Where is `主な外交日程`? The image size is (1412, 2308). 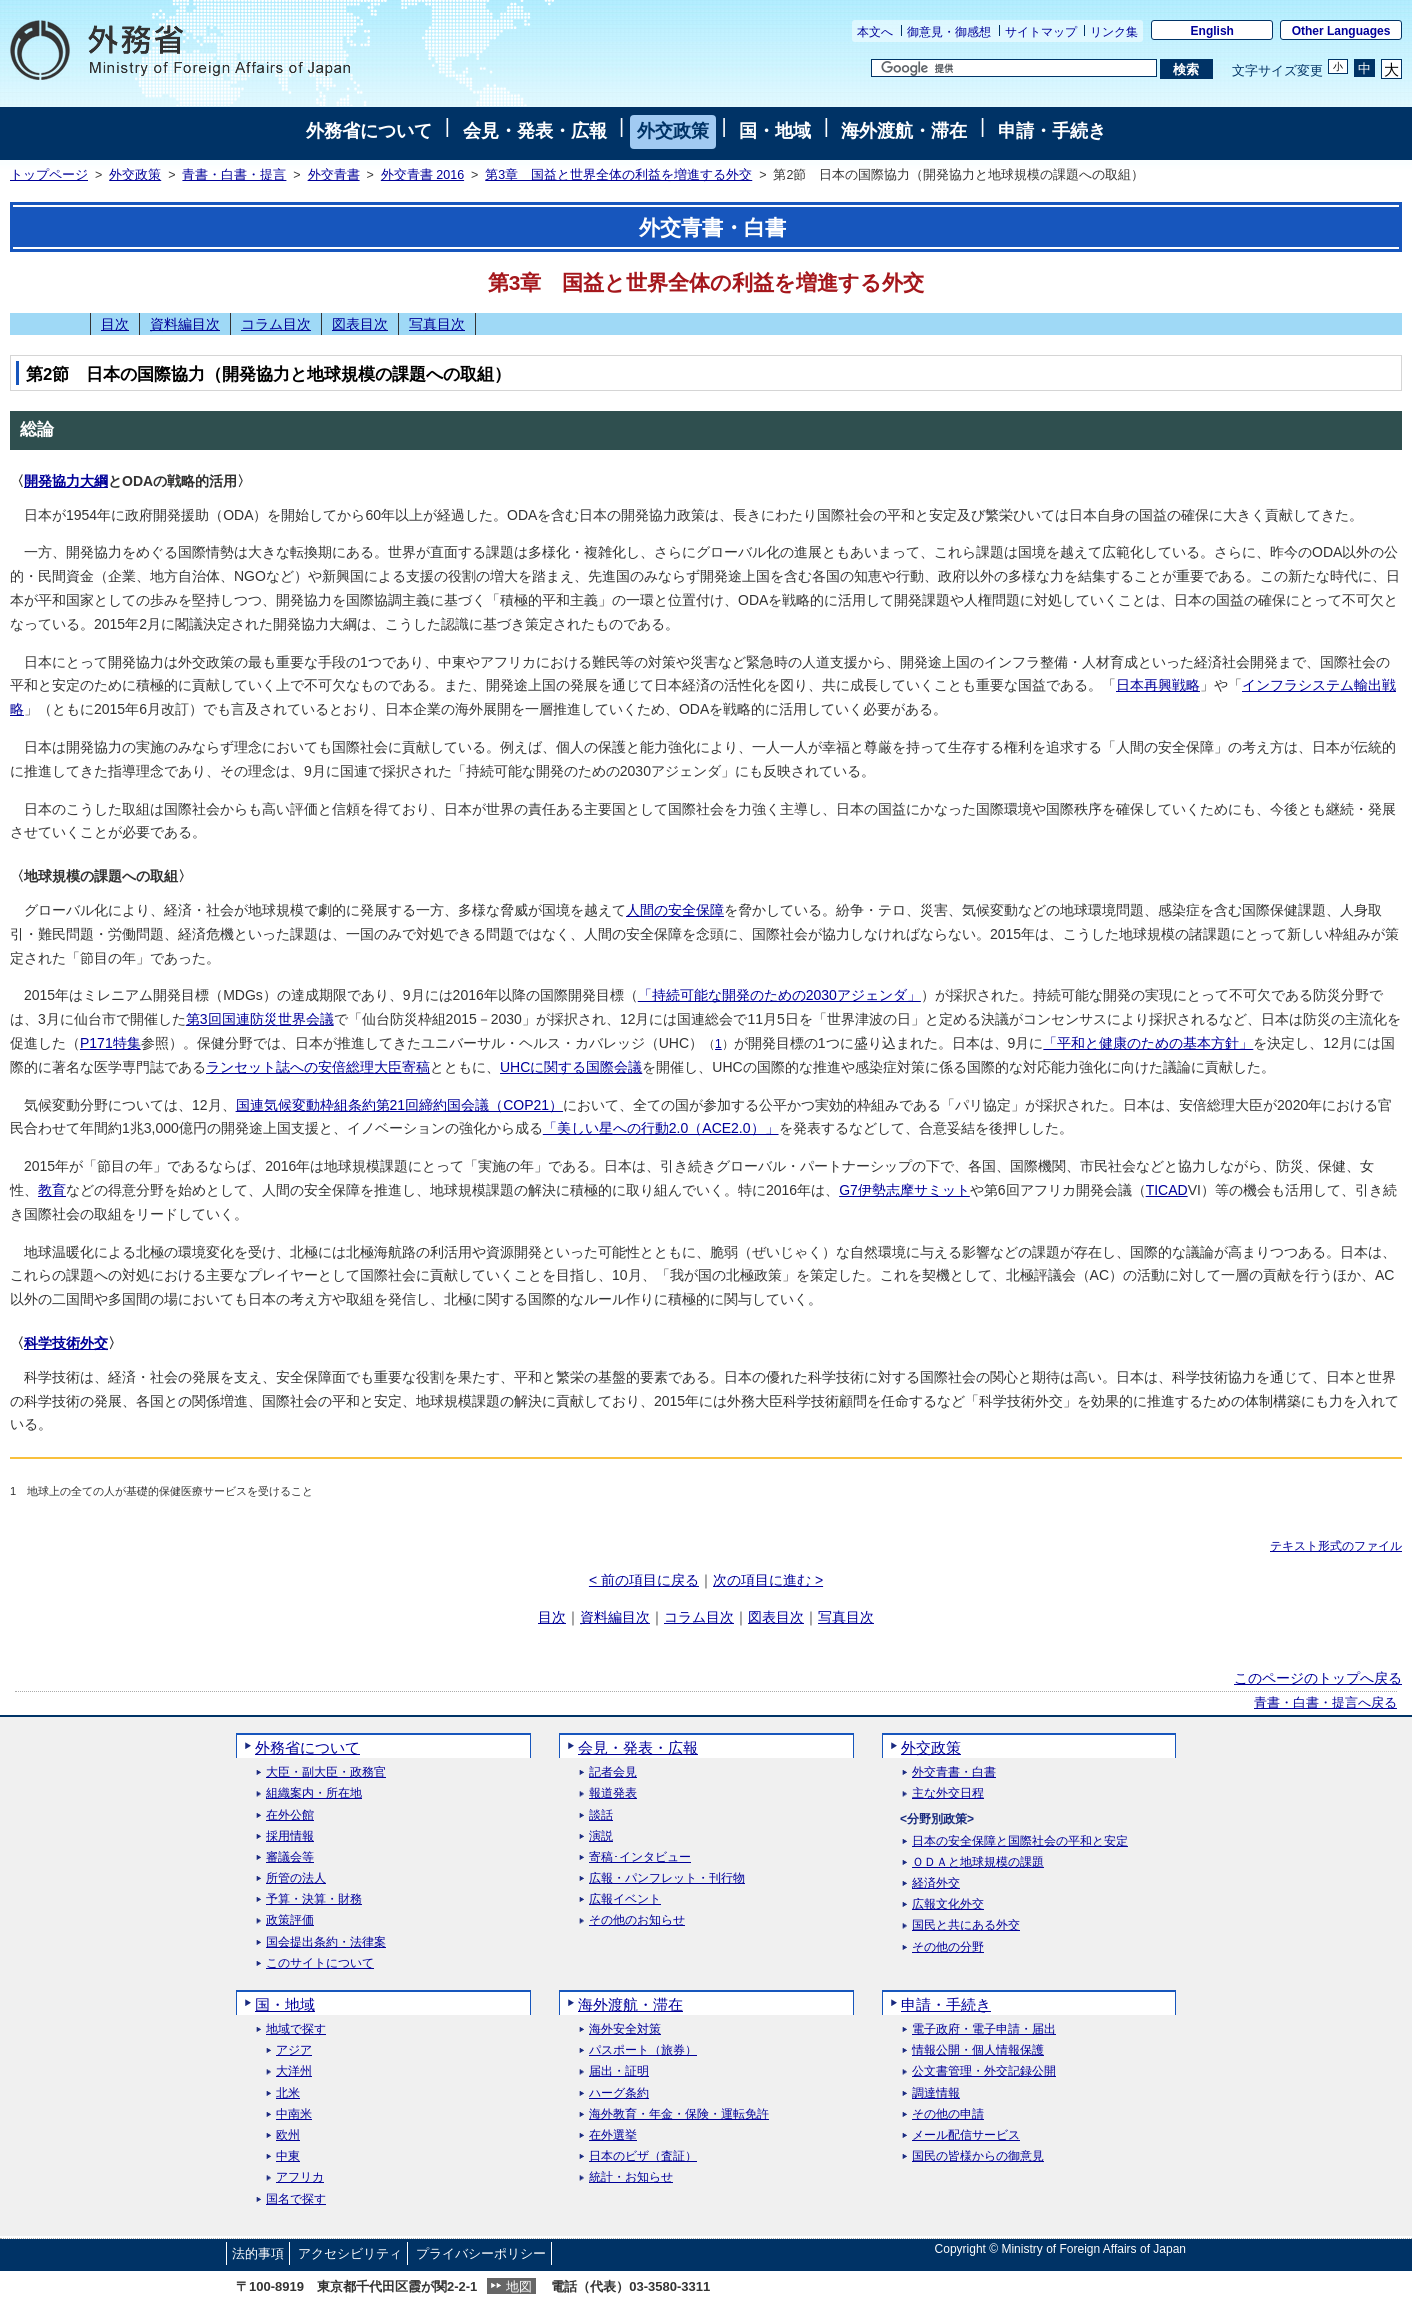 主な外交日程 is located at coordinates (948, 1793).